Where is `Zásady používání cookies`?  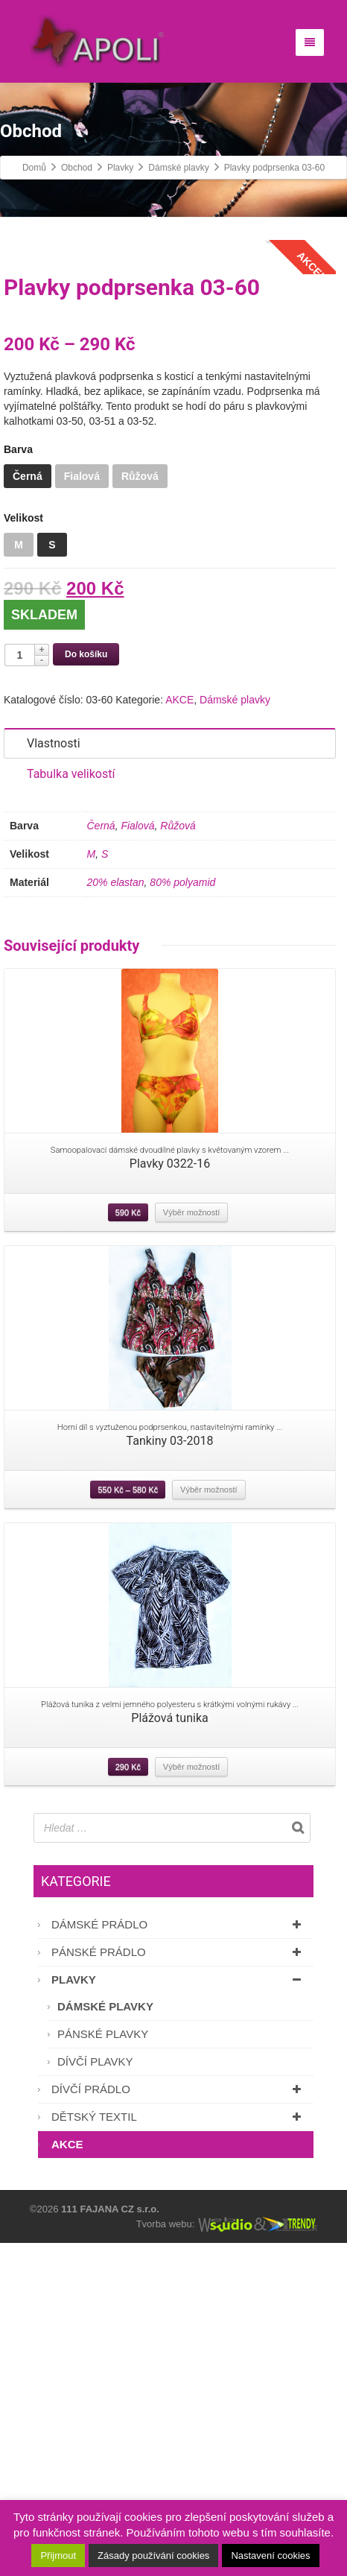
Zásady používání cookies is located at coordinates (153, 2555).